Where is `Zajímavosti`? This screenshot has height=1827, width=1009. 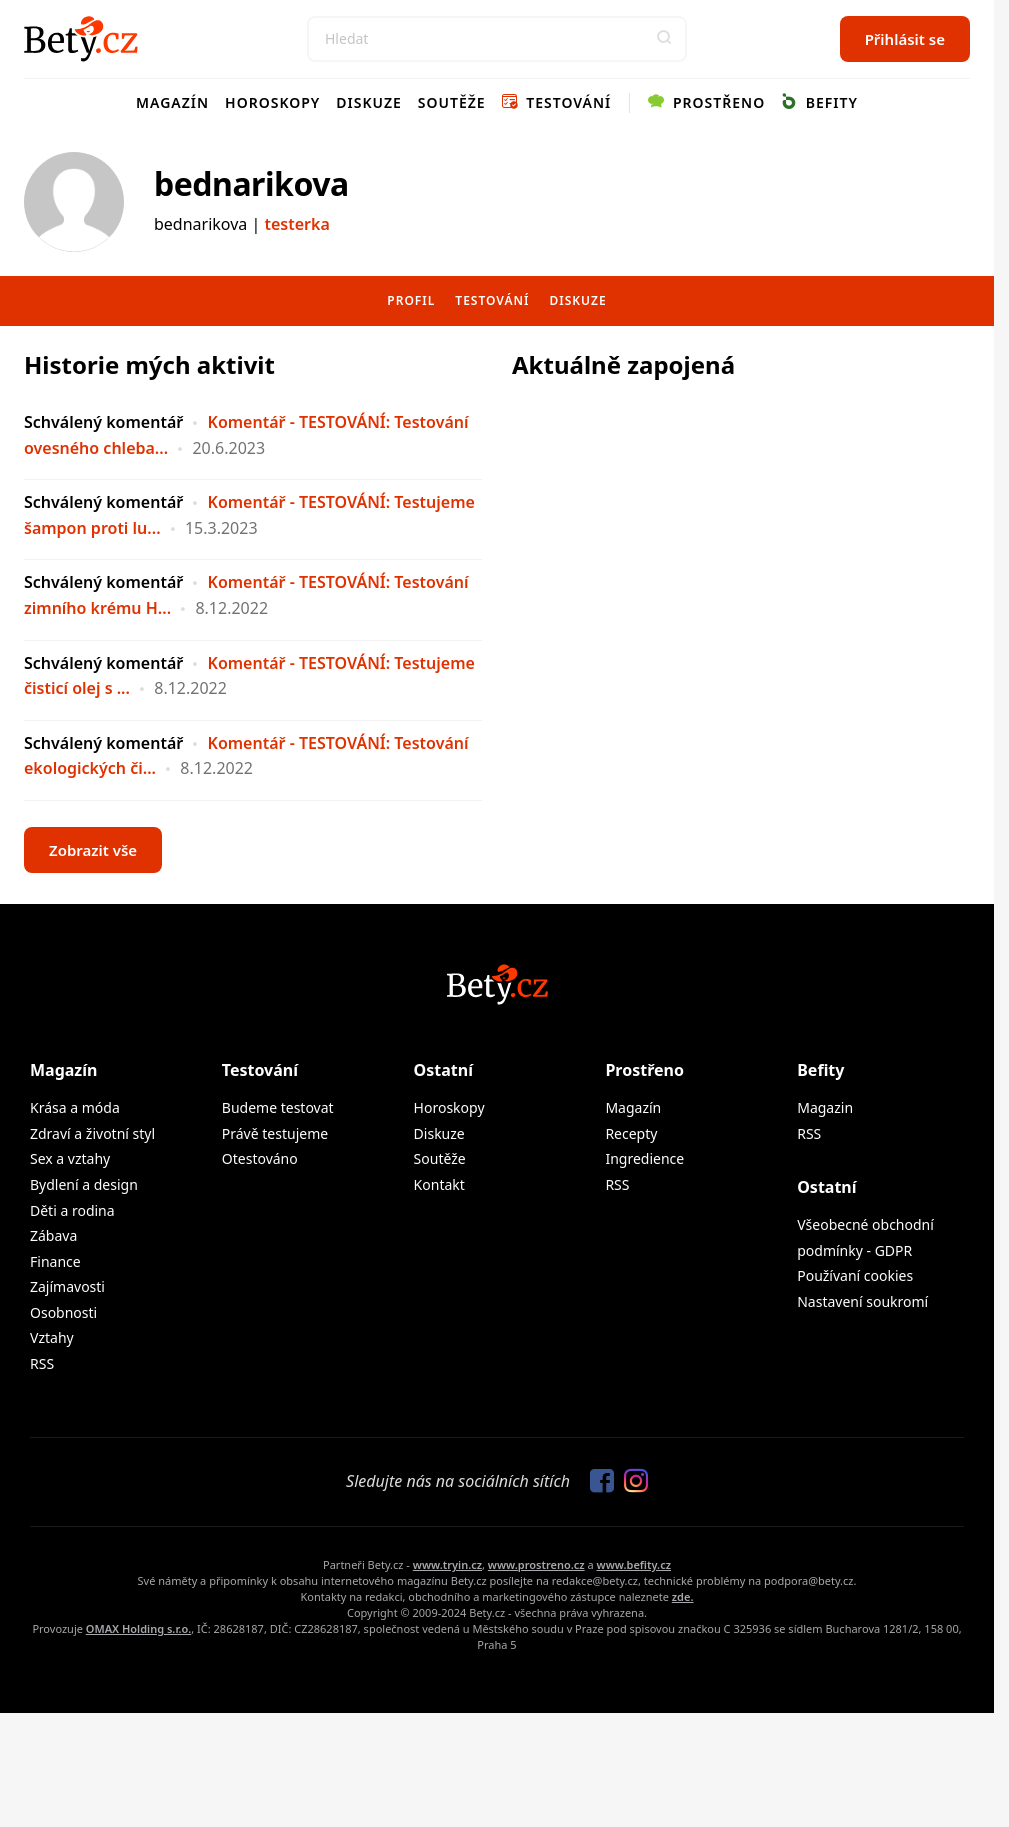
Zajímavosti is located at coordinates (67, 1286).